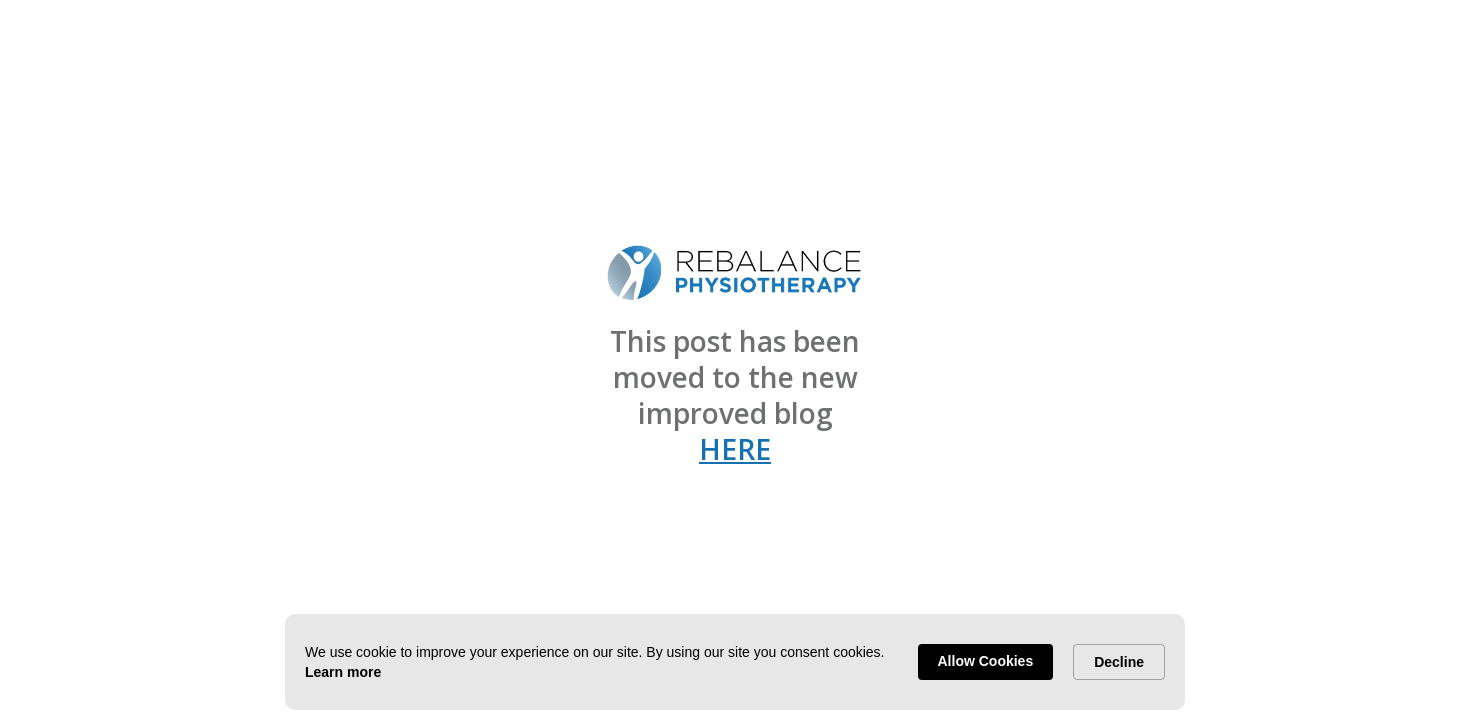 Image resolution: width=1470 pixels, height=720 pixels. I want to click on HERE, so click(735, 449).